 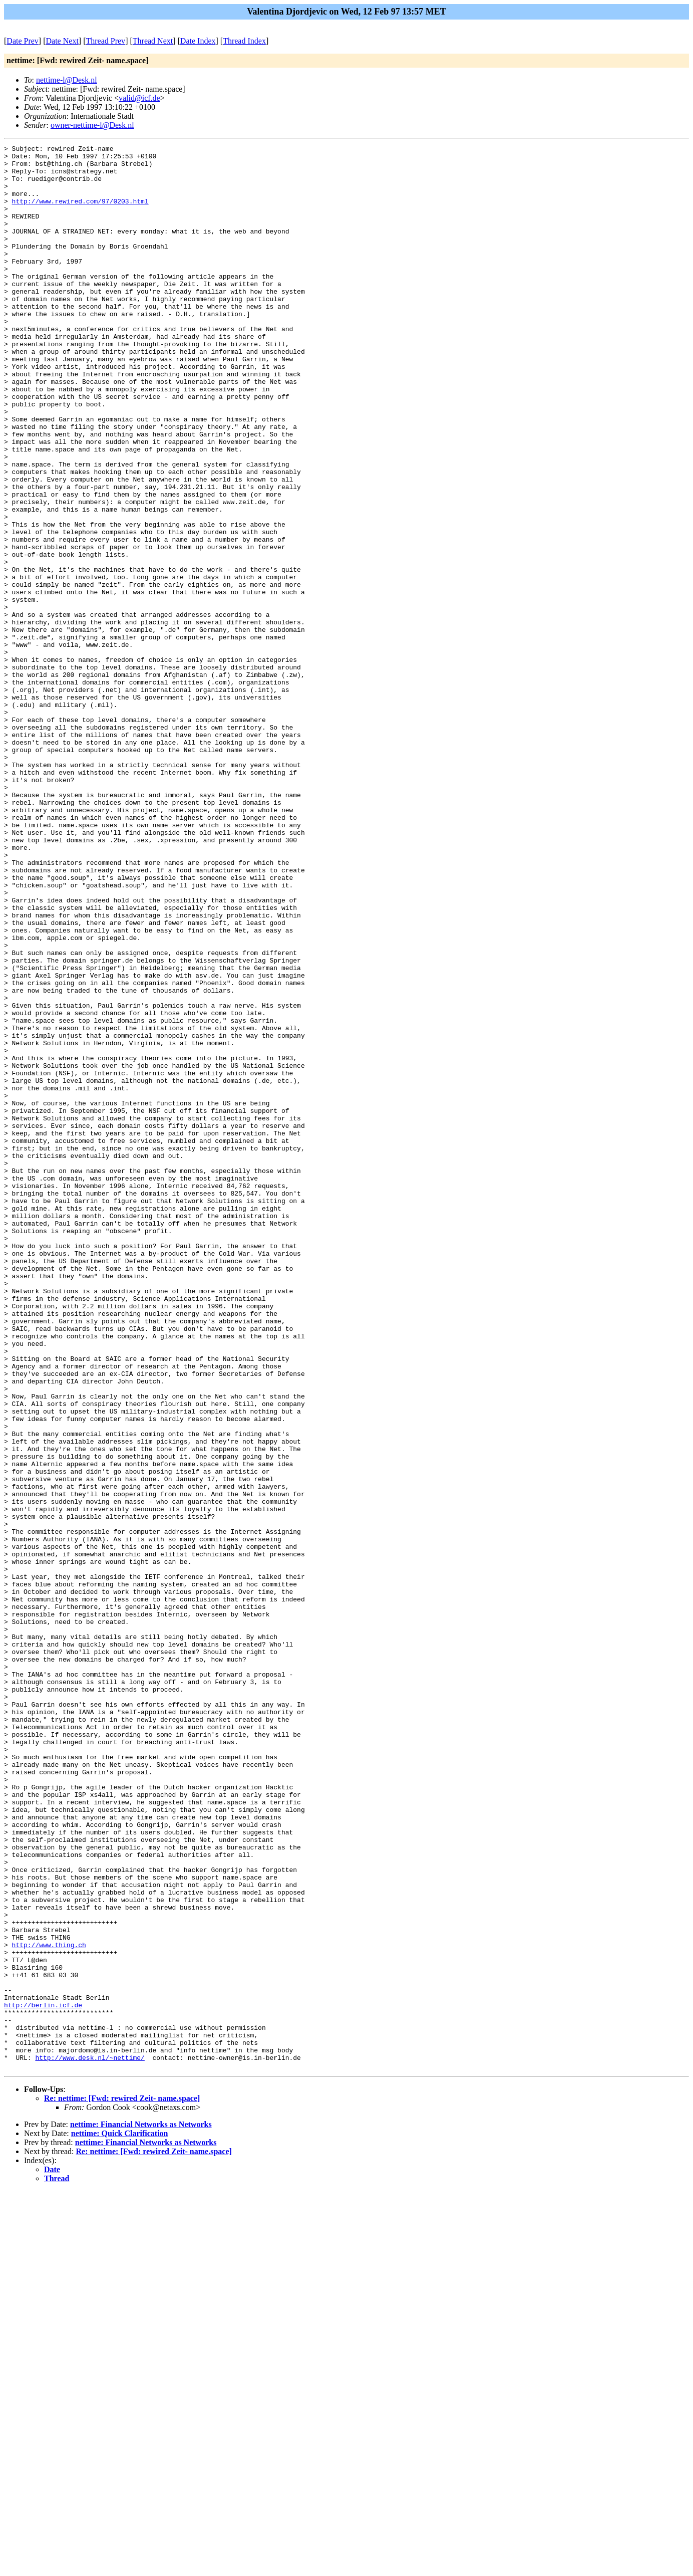 What do you see at coordinates (89, 2440) in the screenshot?
I see `http://www.desk.nl/~nettime/` at bounding box center [89, 2440].